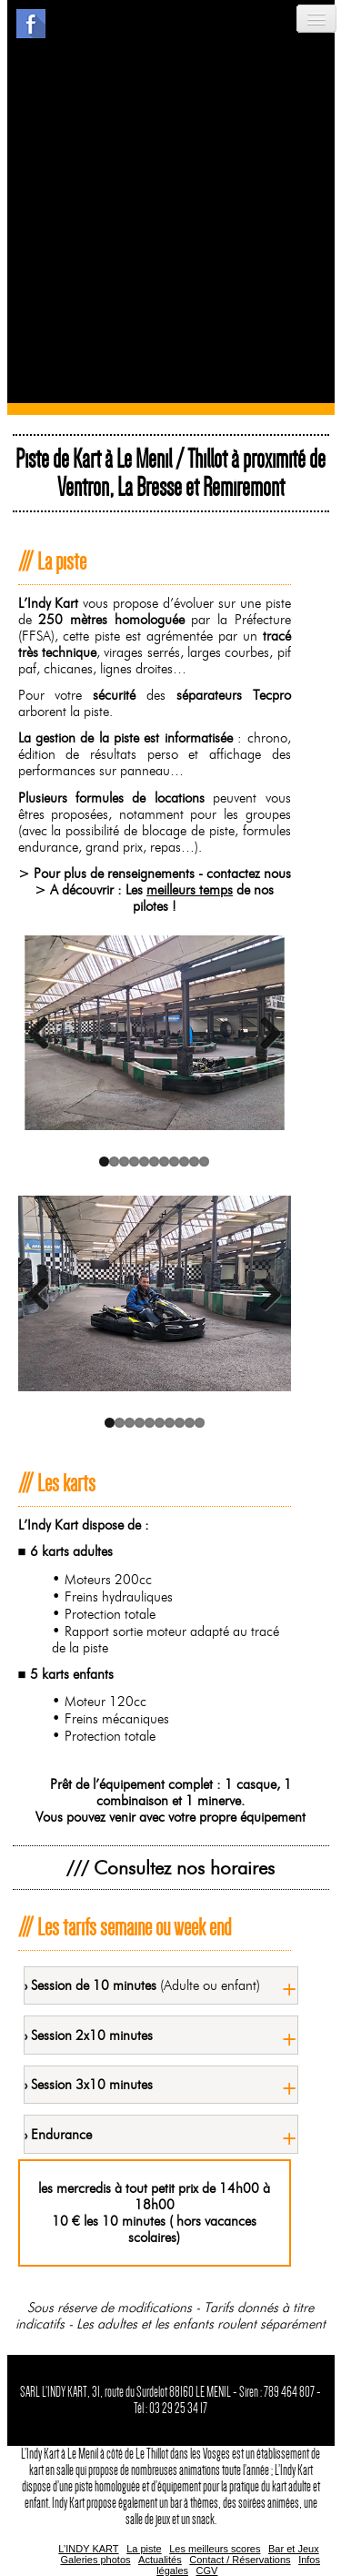  What do you see at coordinates (88, 2548) in the screenshot?
I see `L’INDY KART` at bounding box center [88, 2548].